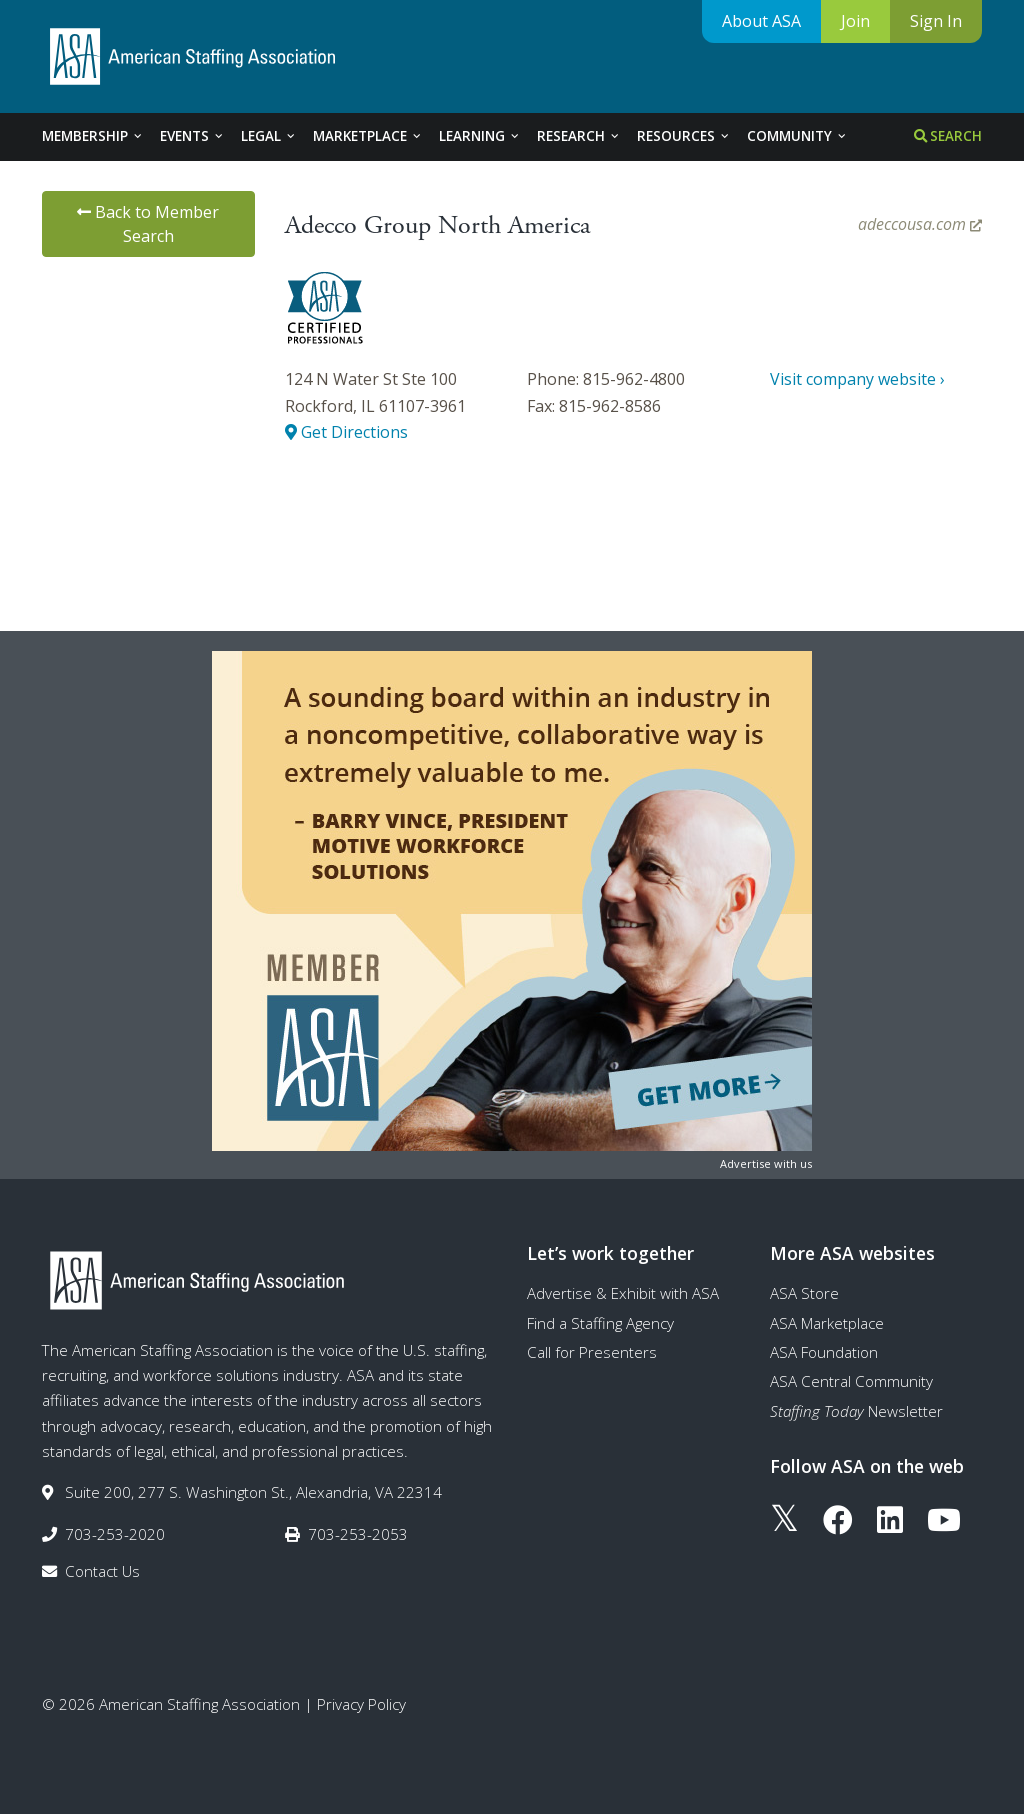  What do you see at coordinates (361, 1704) in the screenshot?
I see `Privacy Policy` at bounding box center [361, 1704].